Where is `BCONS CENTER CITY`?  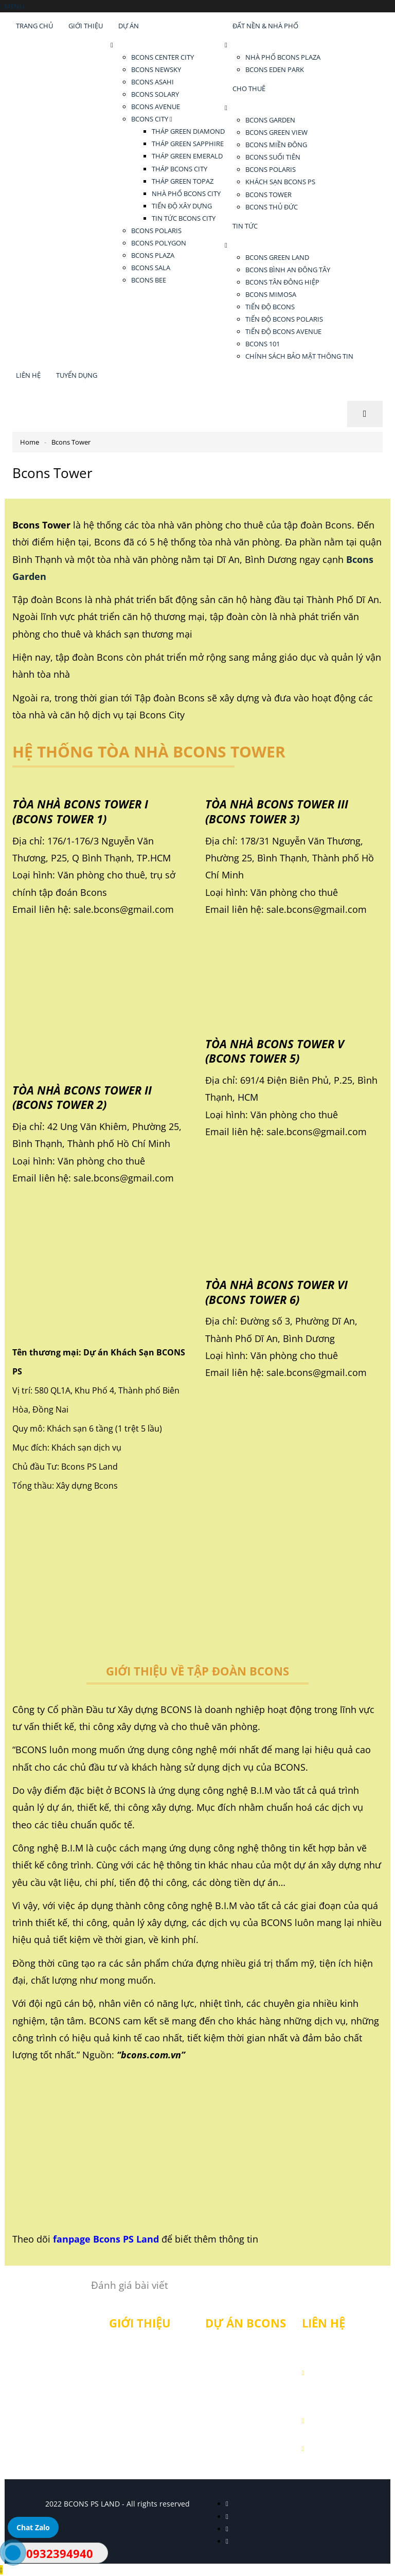 BCONS CENTER CITY is located at coordinates (162, 57).